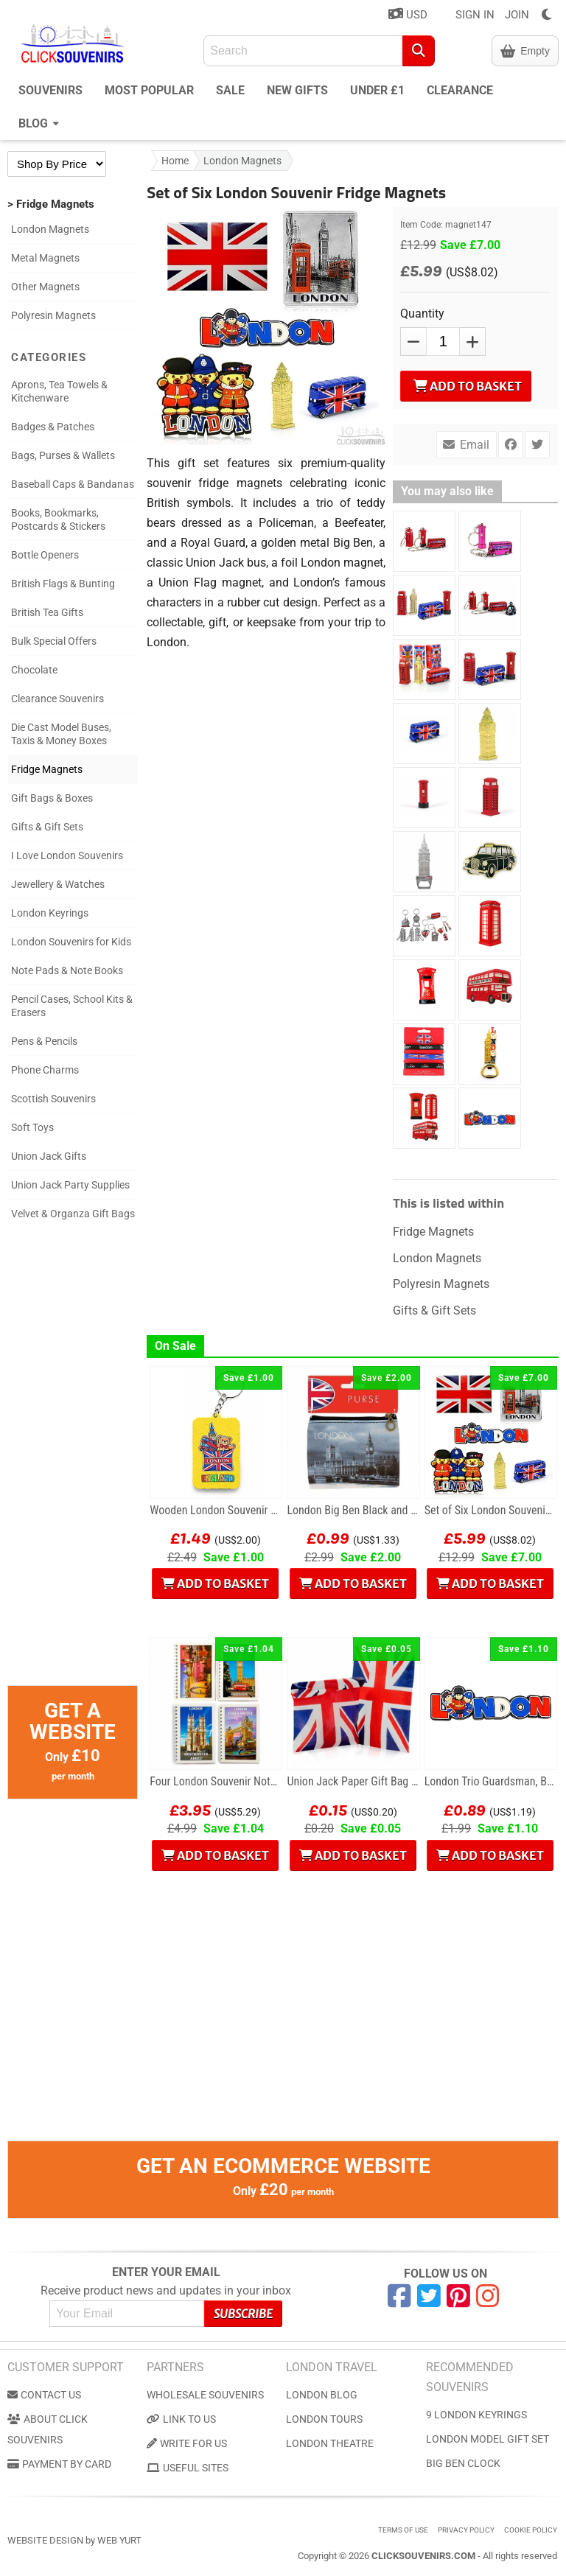 Image resolution: width=566 pixels, height=2576 pixels. What do you see at coordinates (72, 1005) in the screenshot?
I see `Pencil Cases, School Kits & Erasers` at bounding box center [72, 1005].